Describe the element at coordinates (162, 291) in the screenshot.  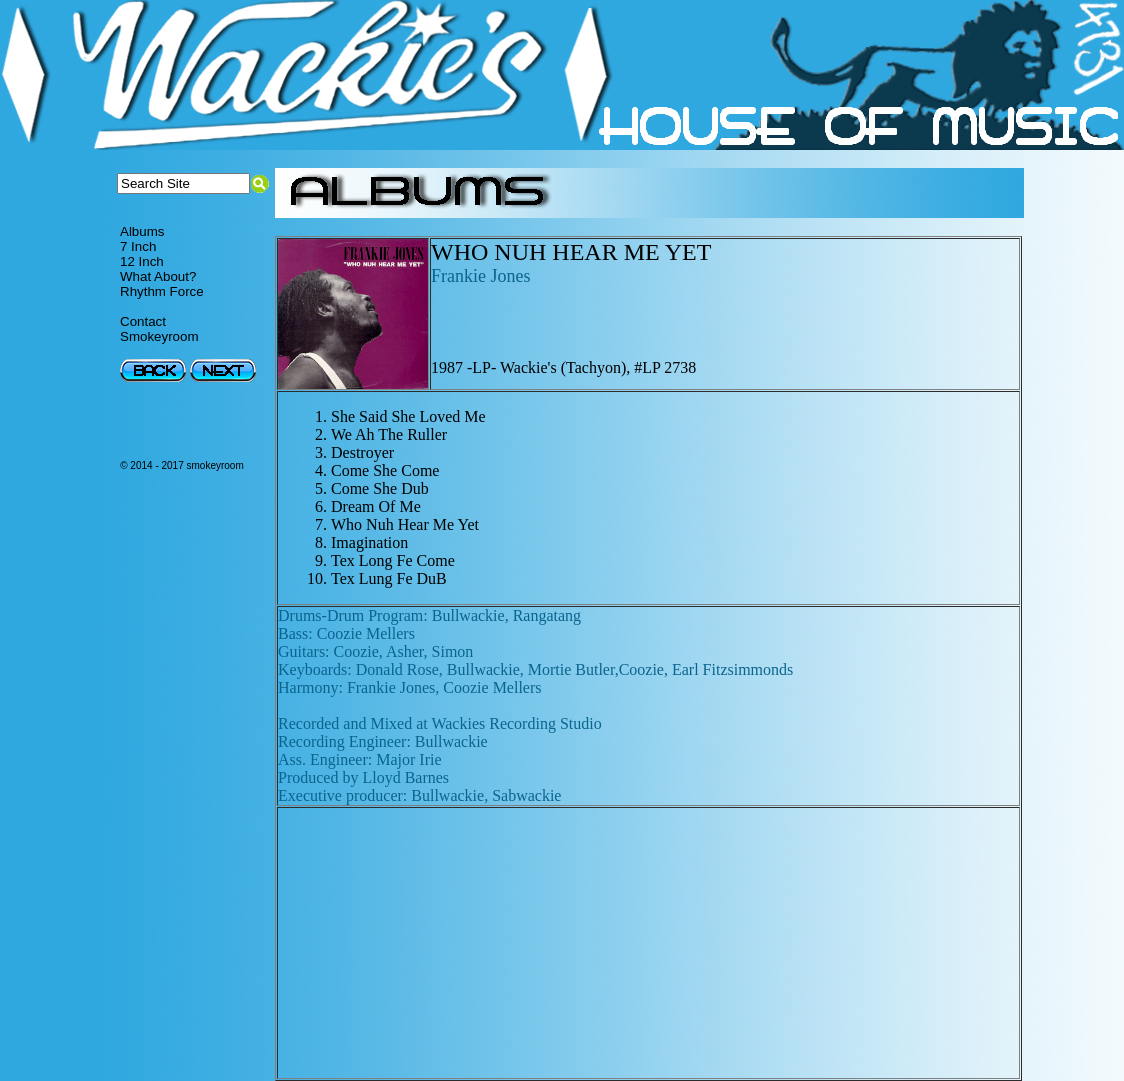
I see `Rhythm Force` at that location.